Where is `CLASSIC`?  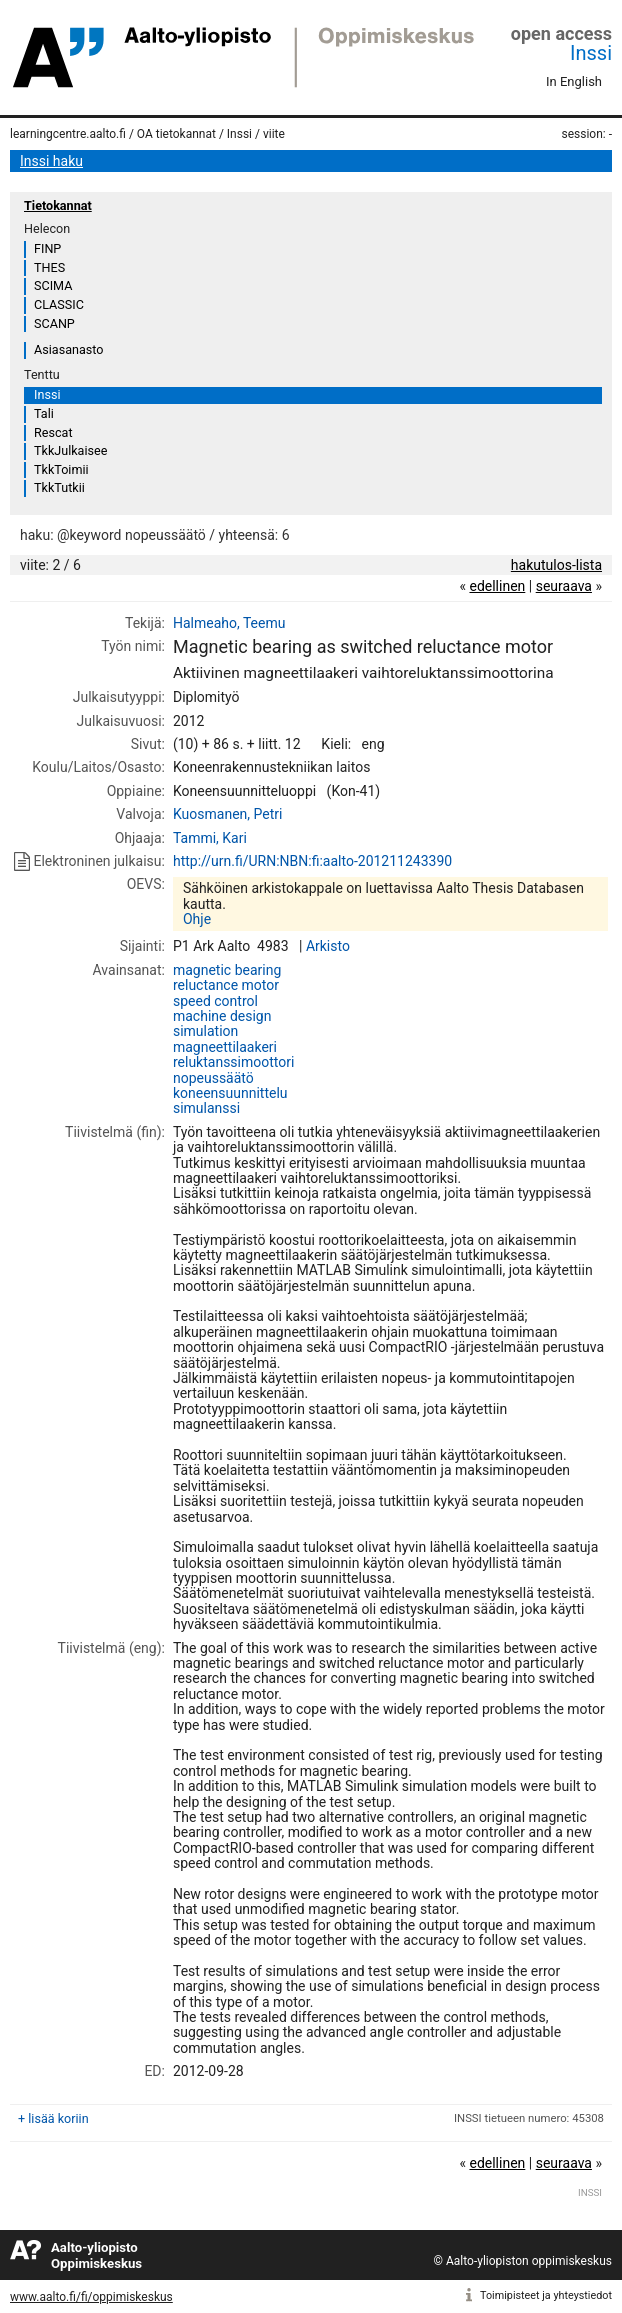
CLASSIC is located at coordinates (59, 304).